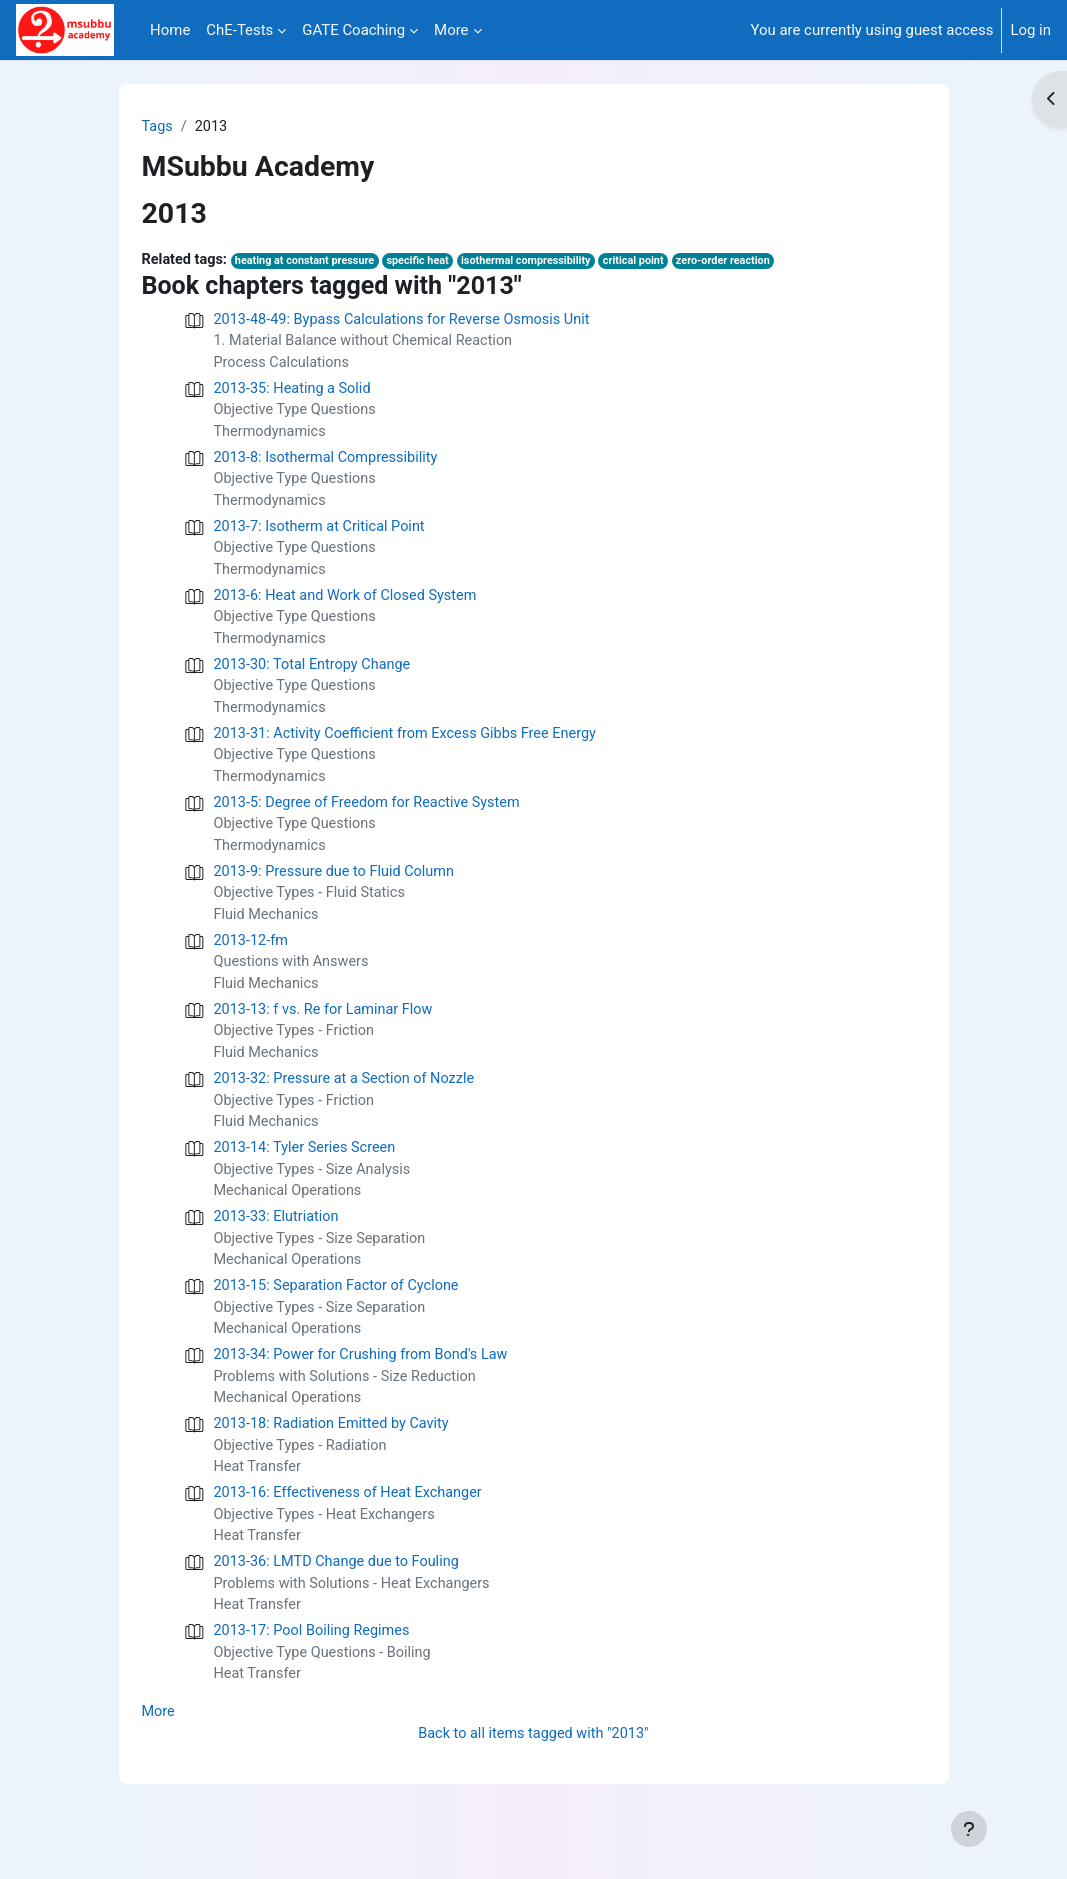  I want to click on heating at constant pressure, so click(310, 262).